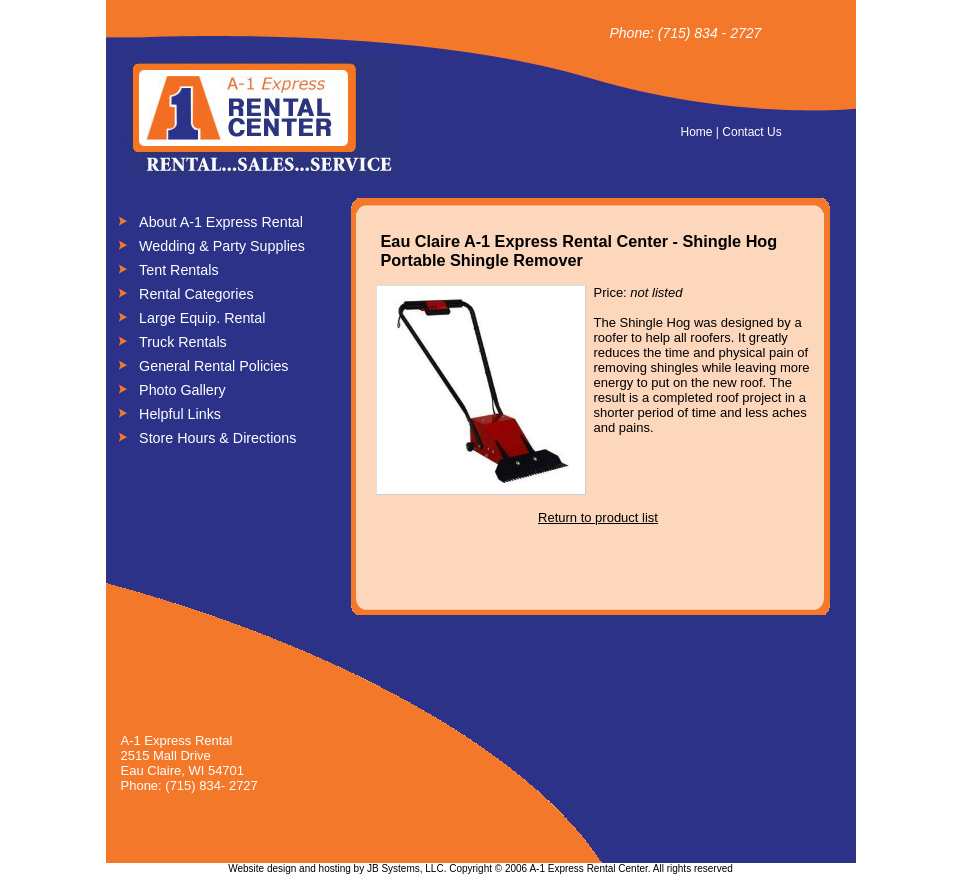 This screenshot has height=883, width=961. Describe the element at coordinates (598, 517) in the screenshot. I see `Return to product list` at that location.